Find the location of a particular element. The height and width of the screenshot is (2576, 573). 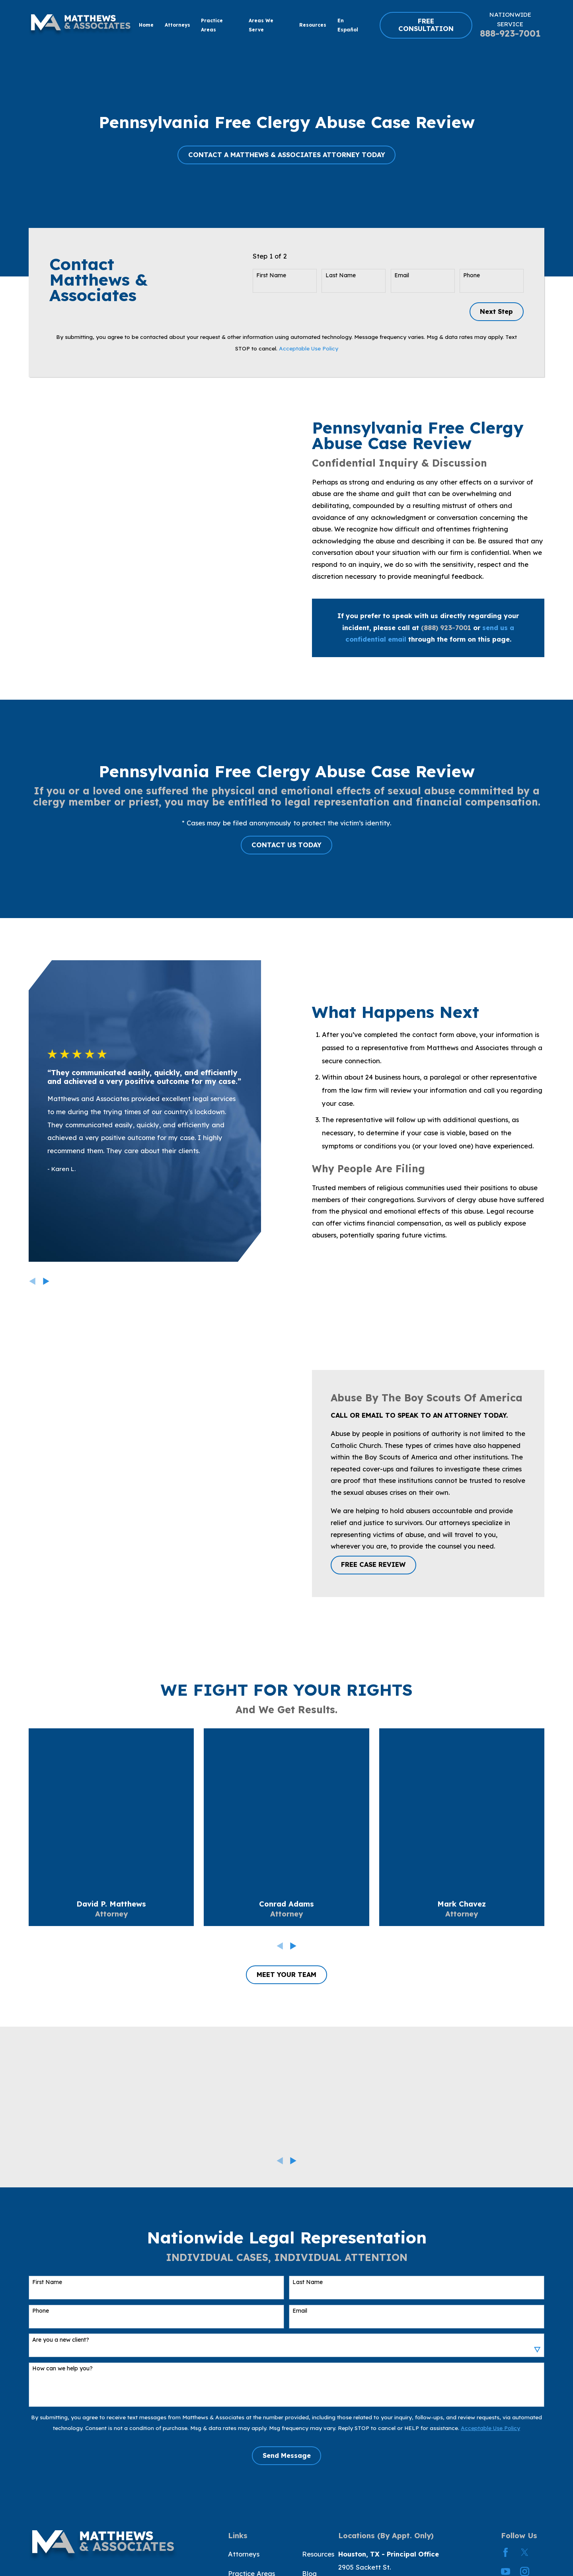

Practice Areas [menuitem] is located at coordinates (212, 25).